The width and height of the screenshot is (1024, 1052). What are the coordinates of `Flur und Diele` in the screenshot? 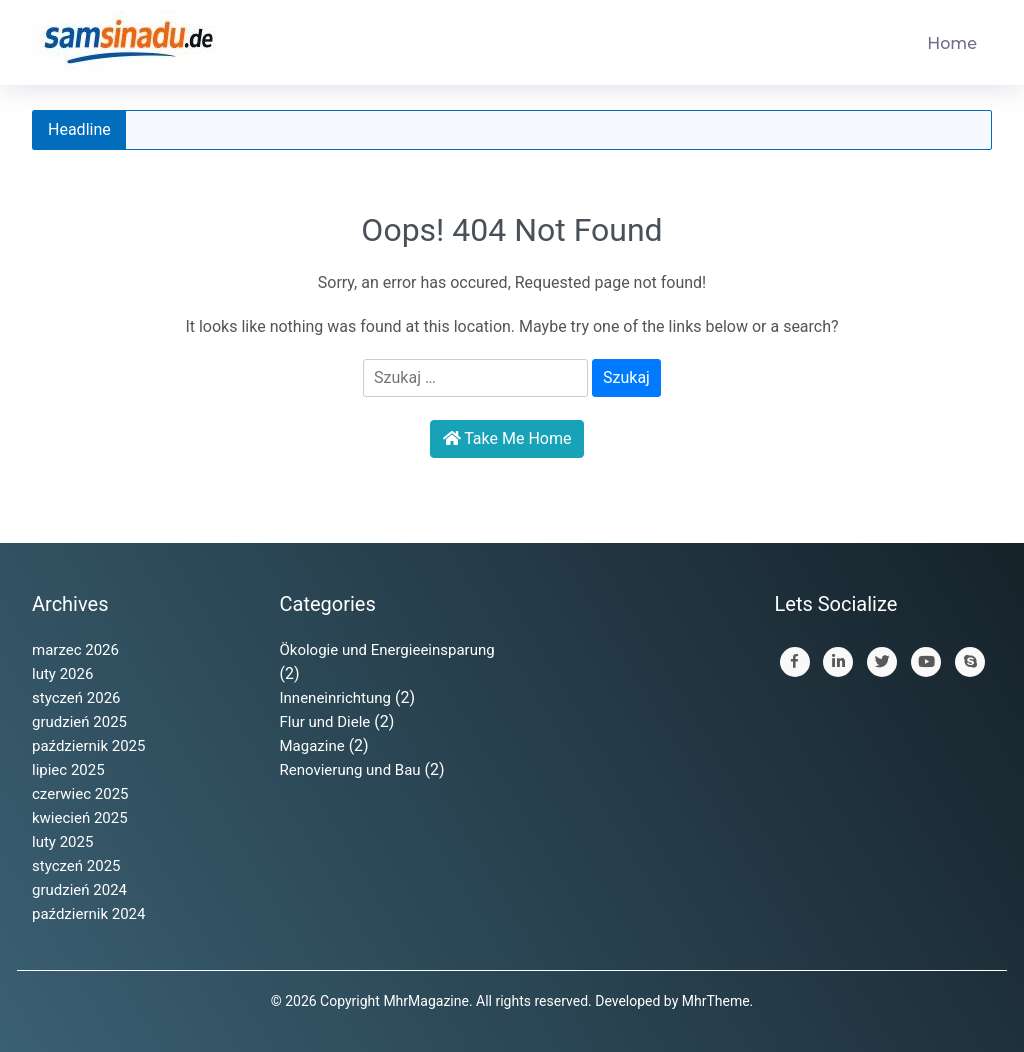 It's located at (325, 722).